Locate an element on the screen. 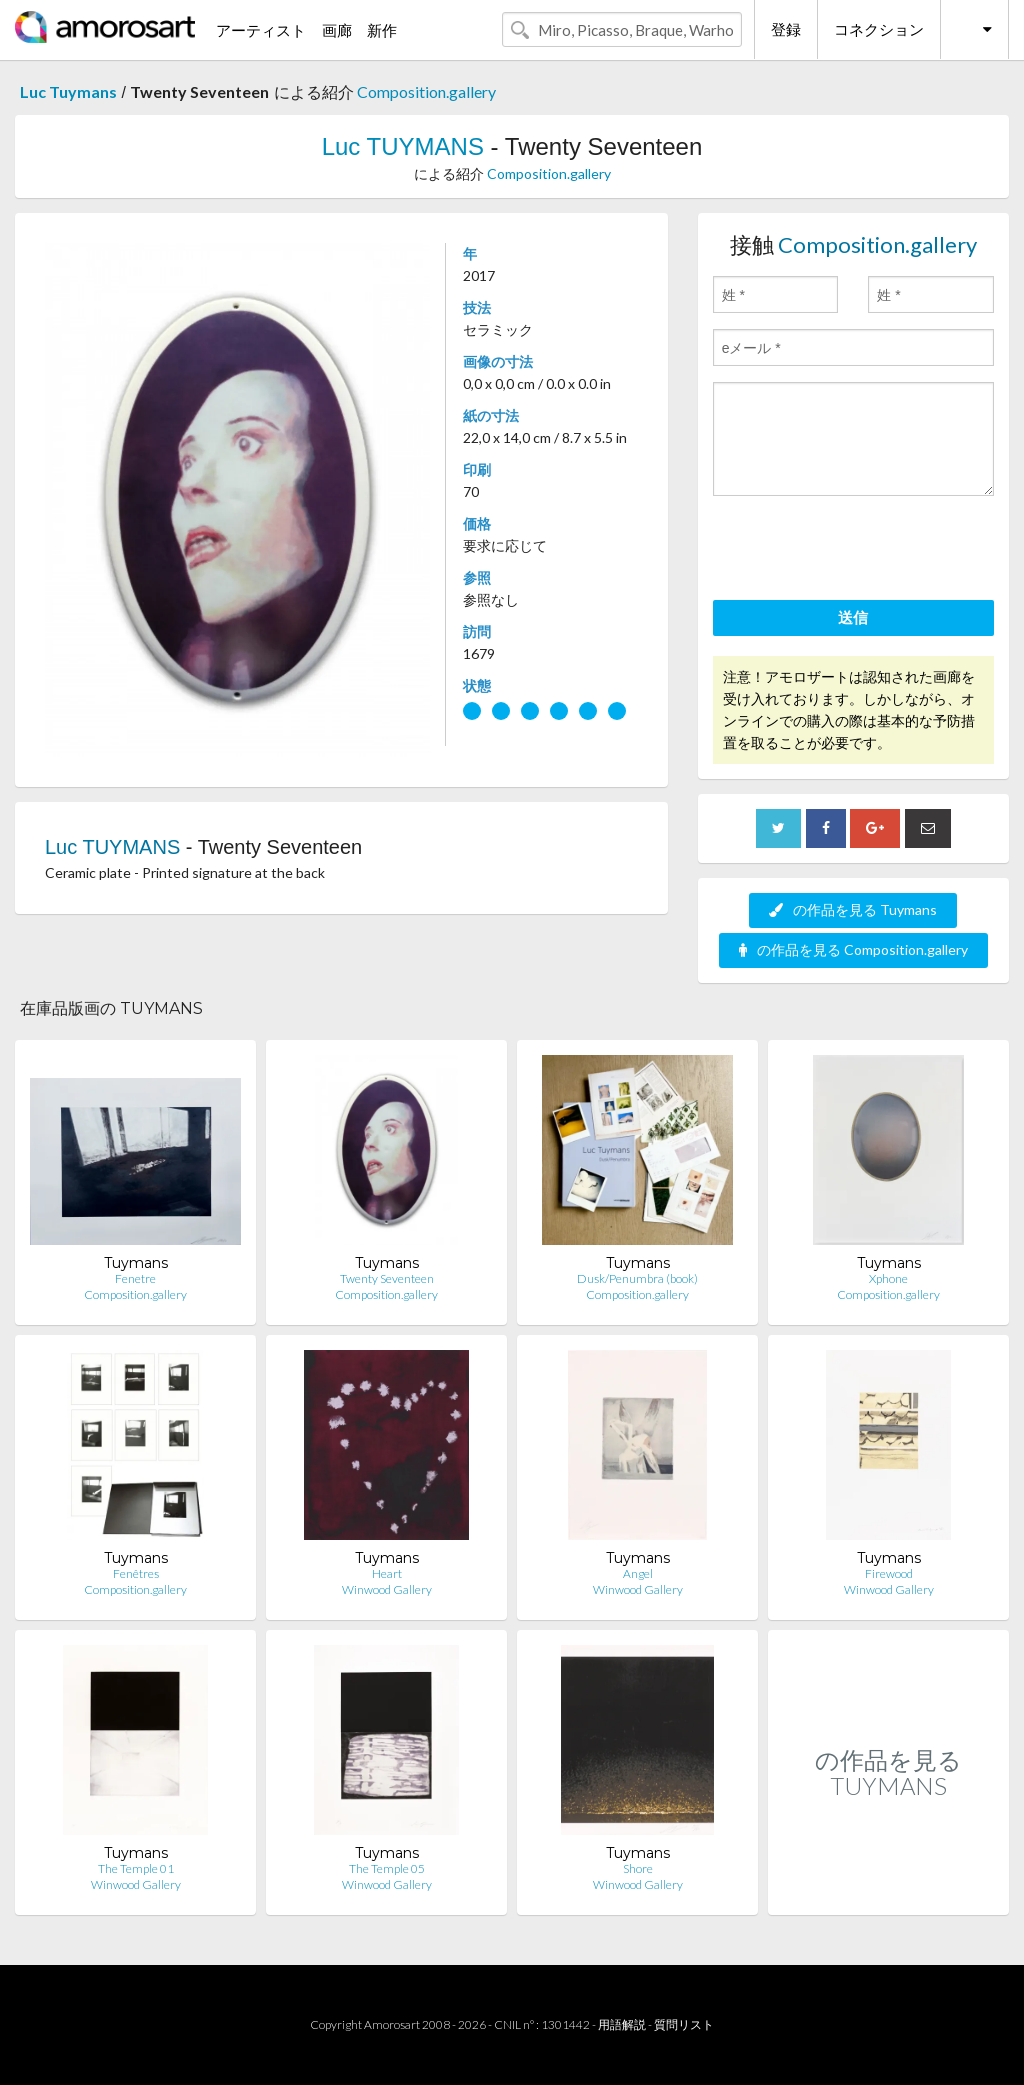  アーティスト is located at coordinates (261, 30).